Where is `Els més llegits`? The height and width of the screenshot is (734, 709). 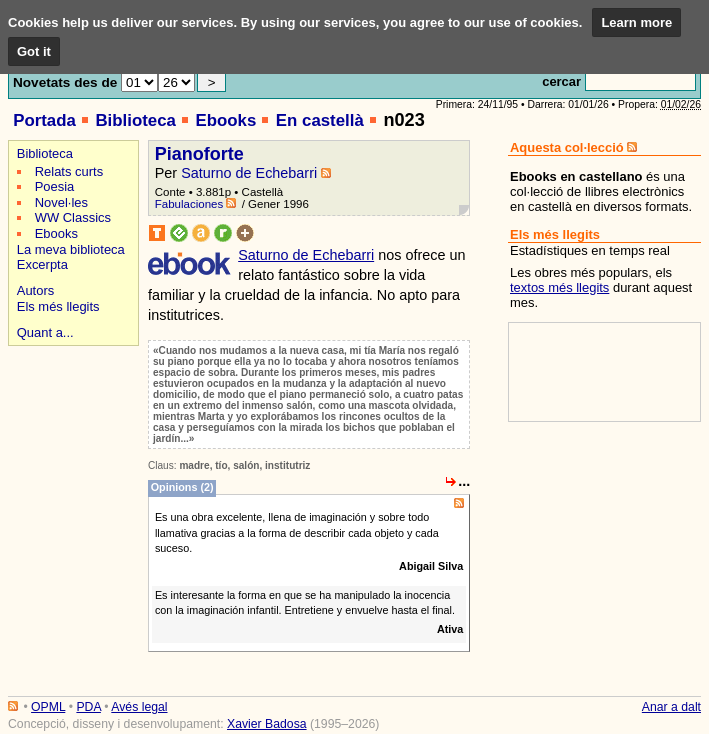 Els més llegits is located at coordinates (58, 306).